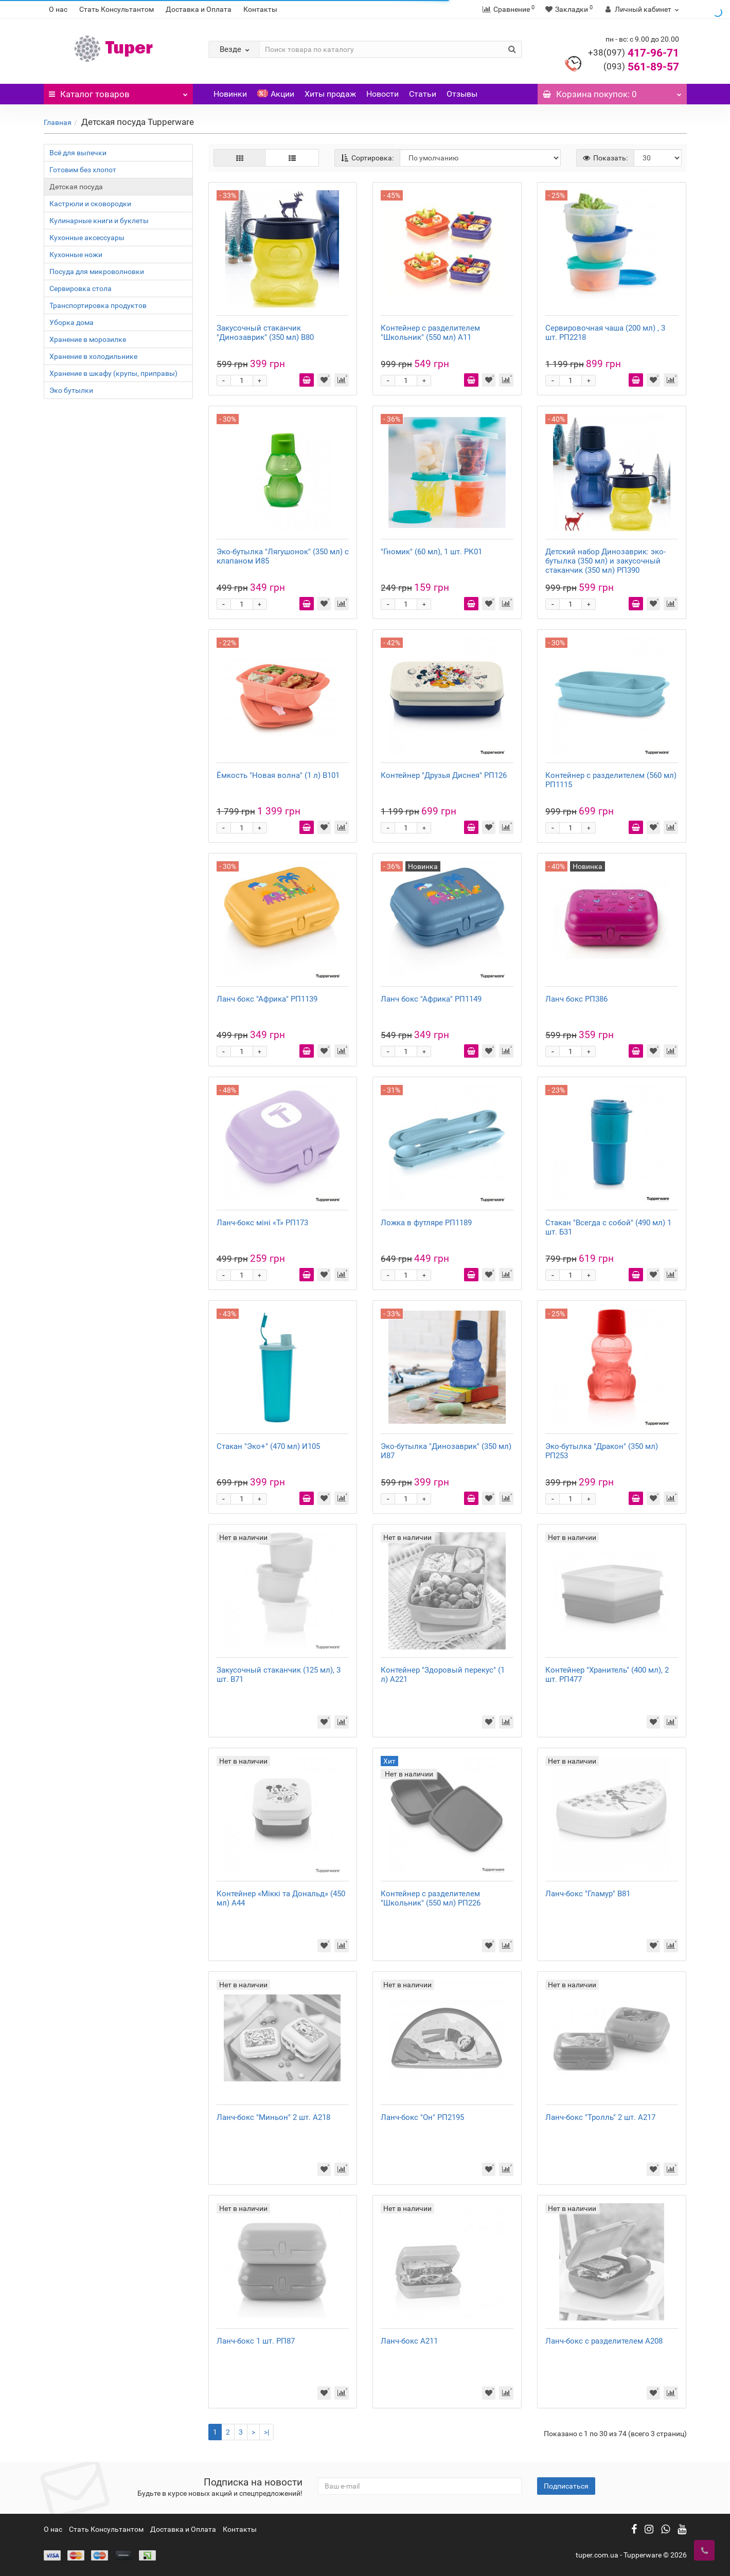 Image resolution: width=730 pixels, height=2576 pixels. What do you see at coordinates (199, 9) in the screenshot?
I see `Доставка и Оплата` at bounding box center [199, 9].